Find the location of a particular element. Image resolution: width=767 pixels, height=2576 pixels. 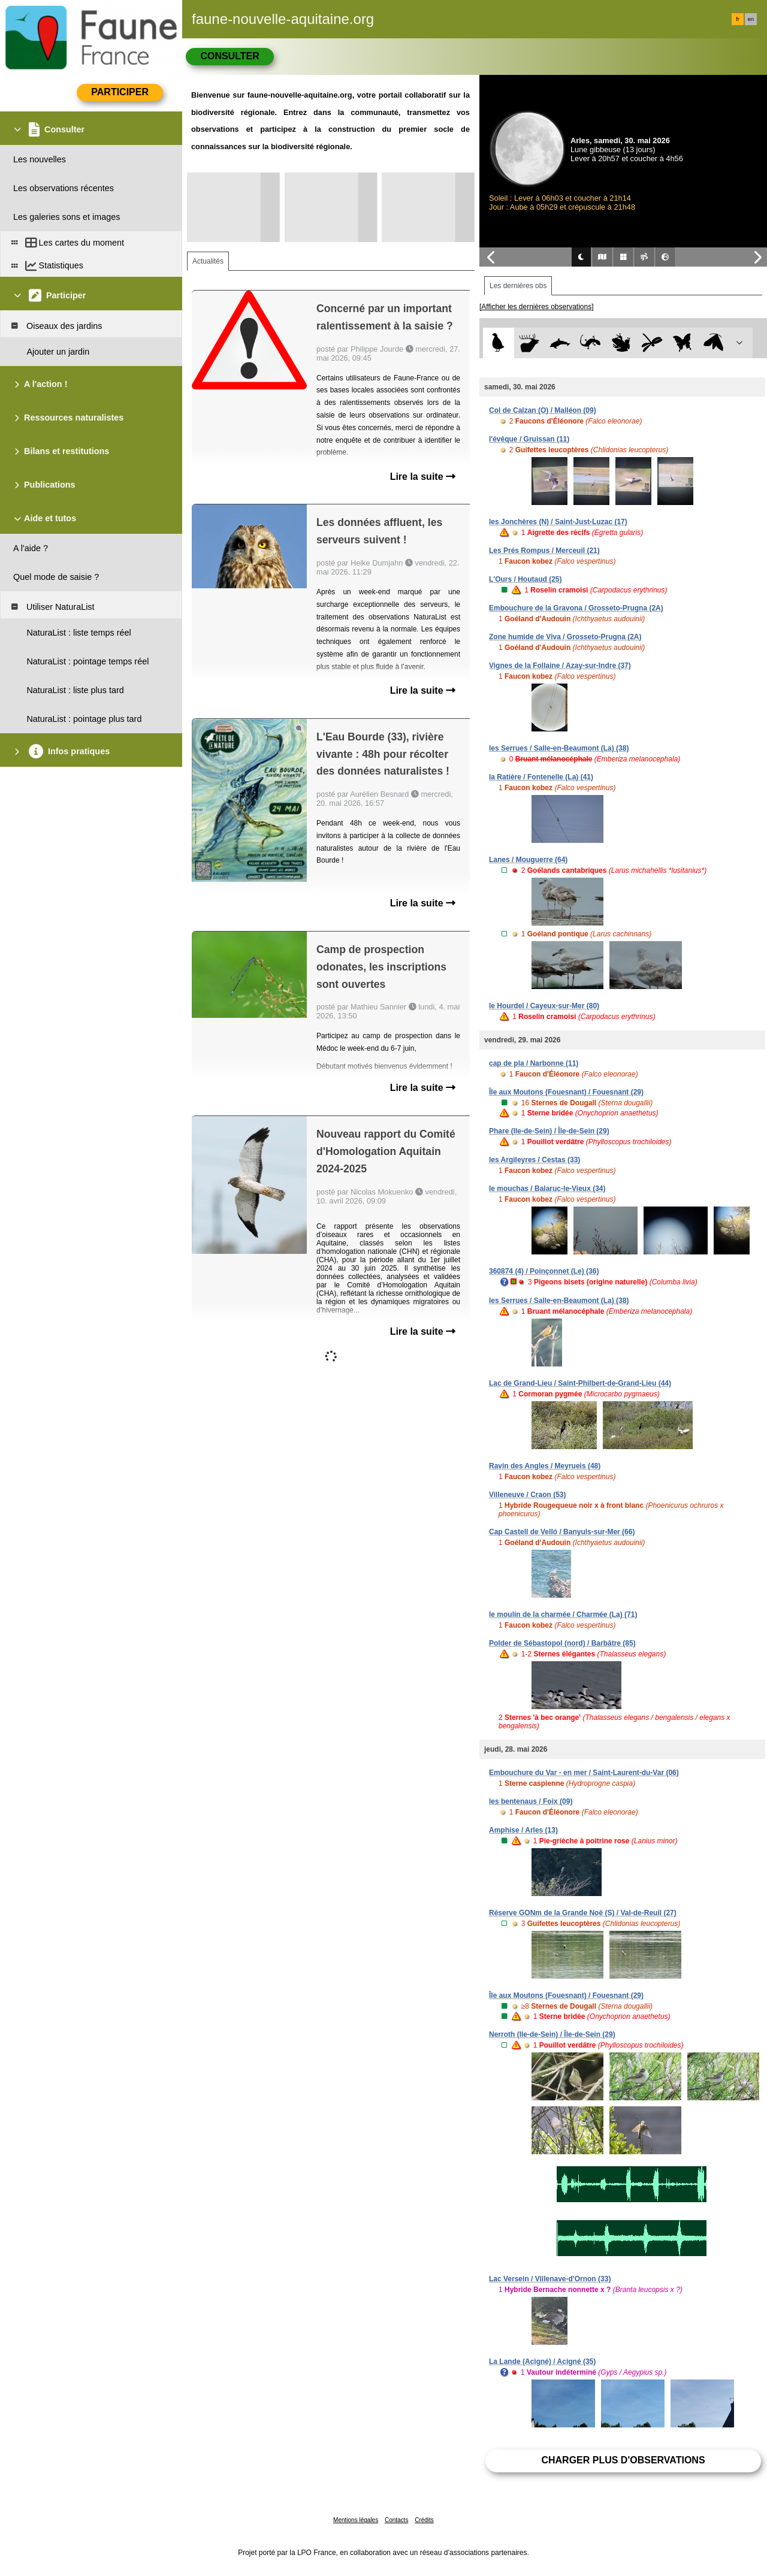

Consulter is located at coordinates (229, 56).